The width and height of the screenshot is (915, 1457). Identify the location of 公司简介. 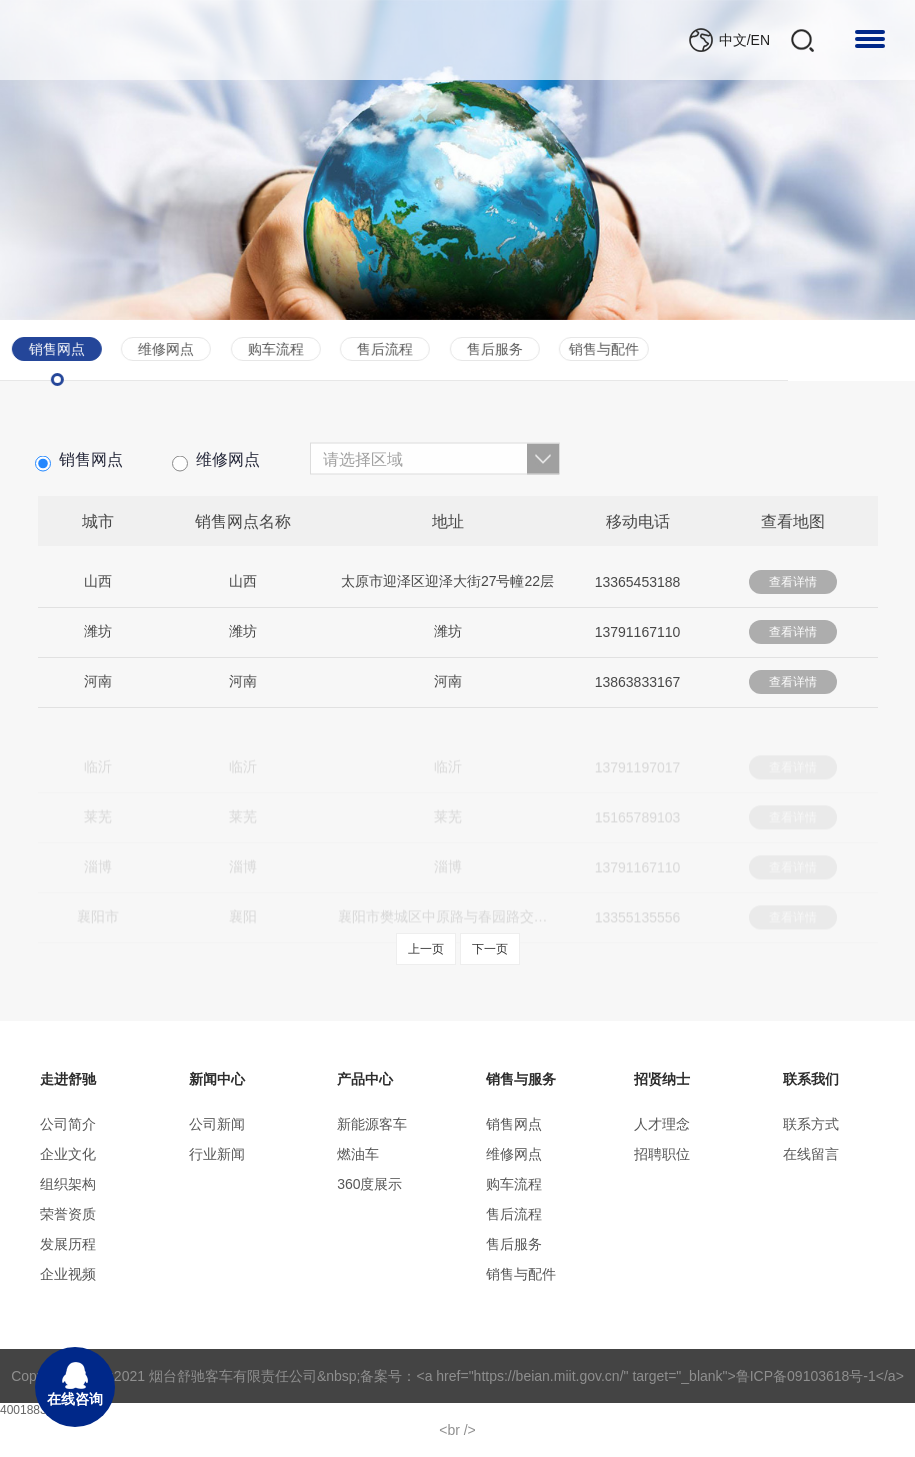
(68, 1124).